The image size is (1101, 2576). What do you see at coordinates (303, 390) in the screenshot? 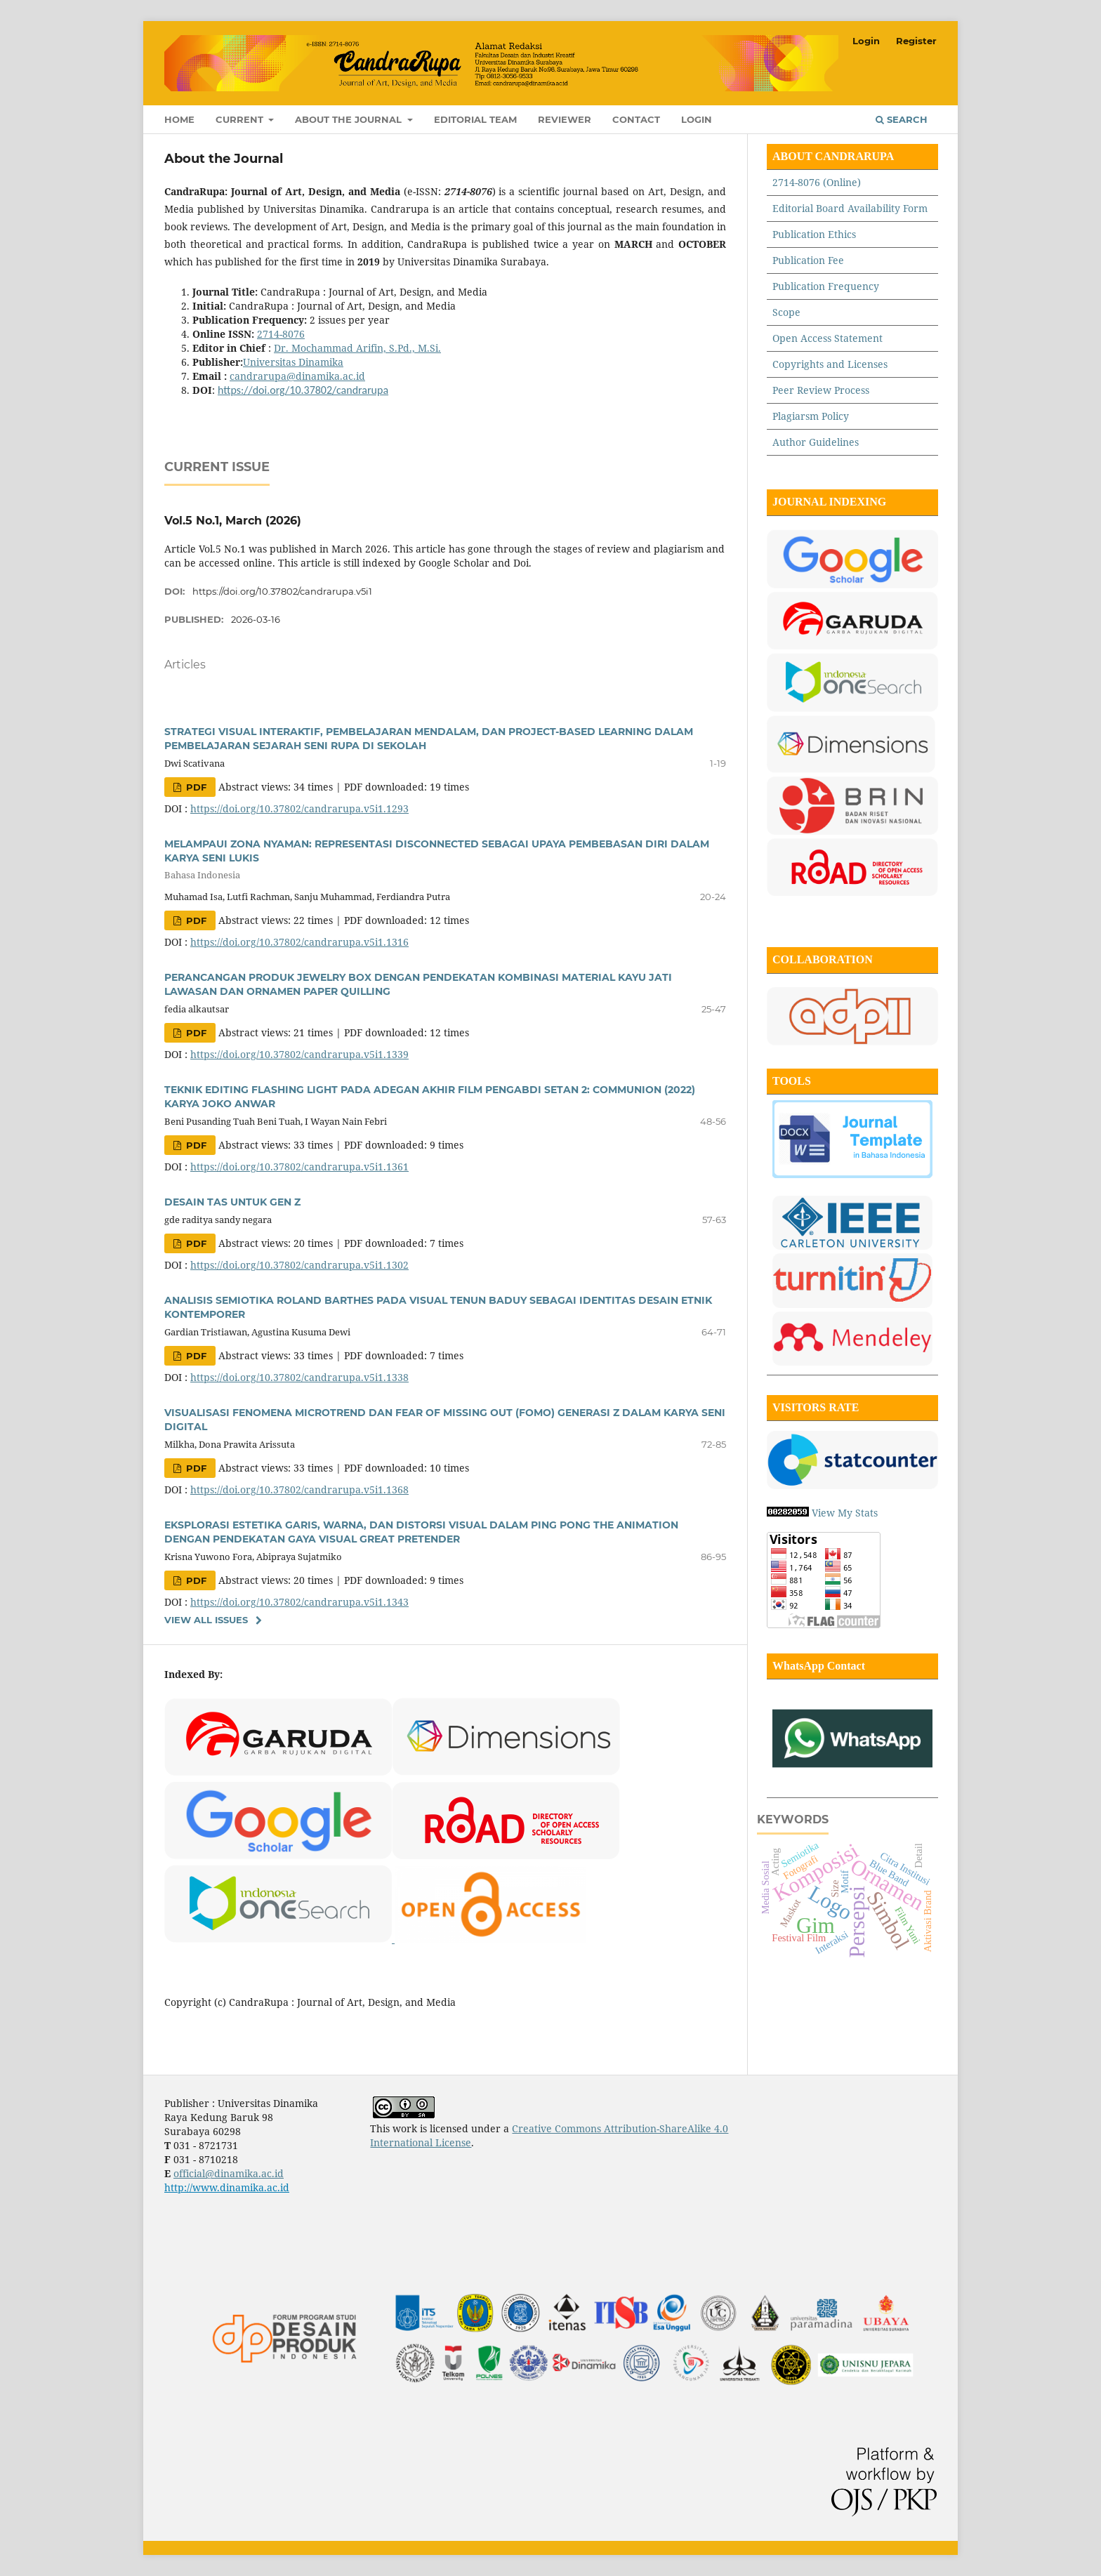
I see `https://doi.org/10.37802/candrarupa` at bounding box center [303, 390].